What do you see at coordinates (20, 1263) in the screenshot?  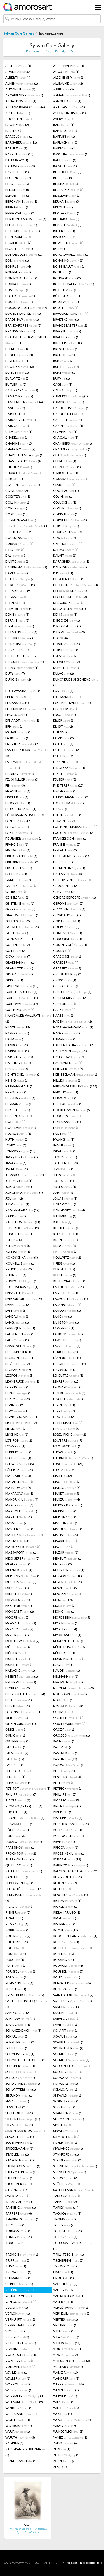 I see `KOUNELLIS (1)` at bounding box center [20, 1263].